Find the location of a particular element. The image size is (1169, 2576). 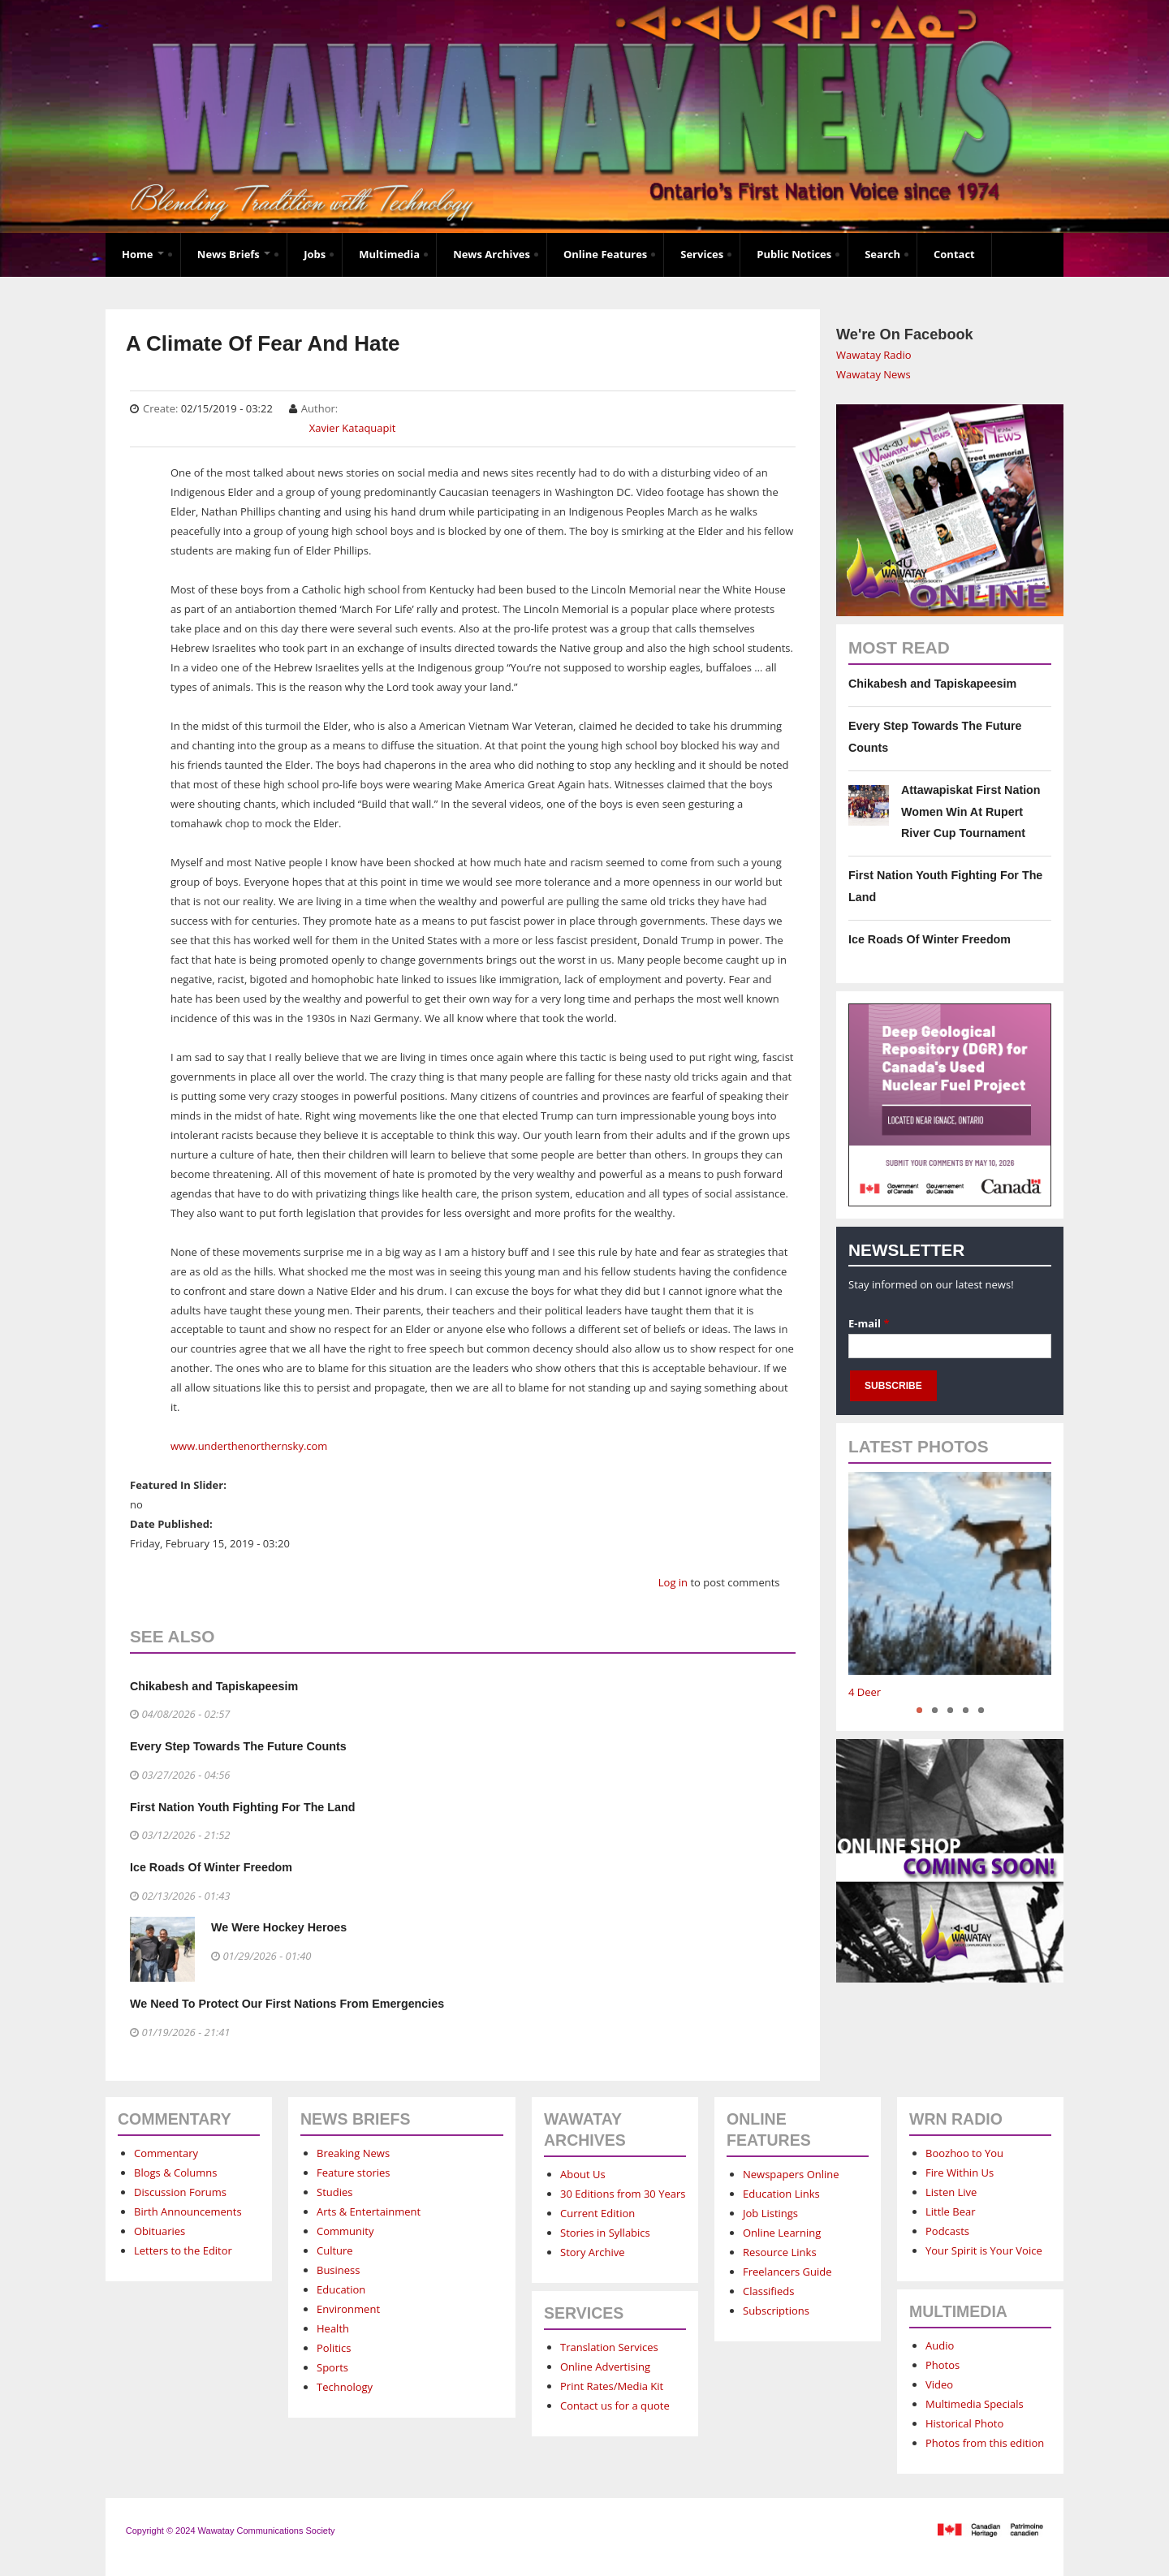

Commentary is located at coordinates (166, 2153).